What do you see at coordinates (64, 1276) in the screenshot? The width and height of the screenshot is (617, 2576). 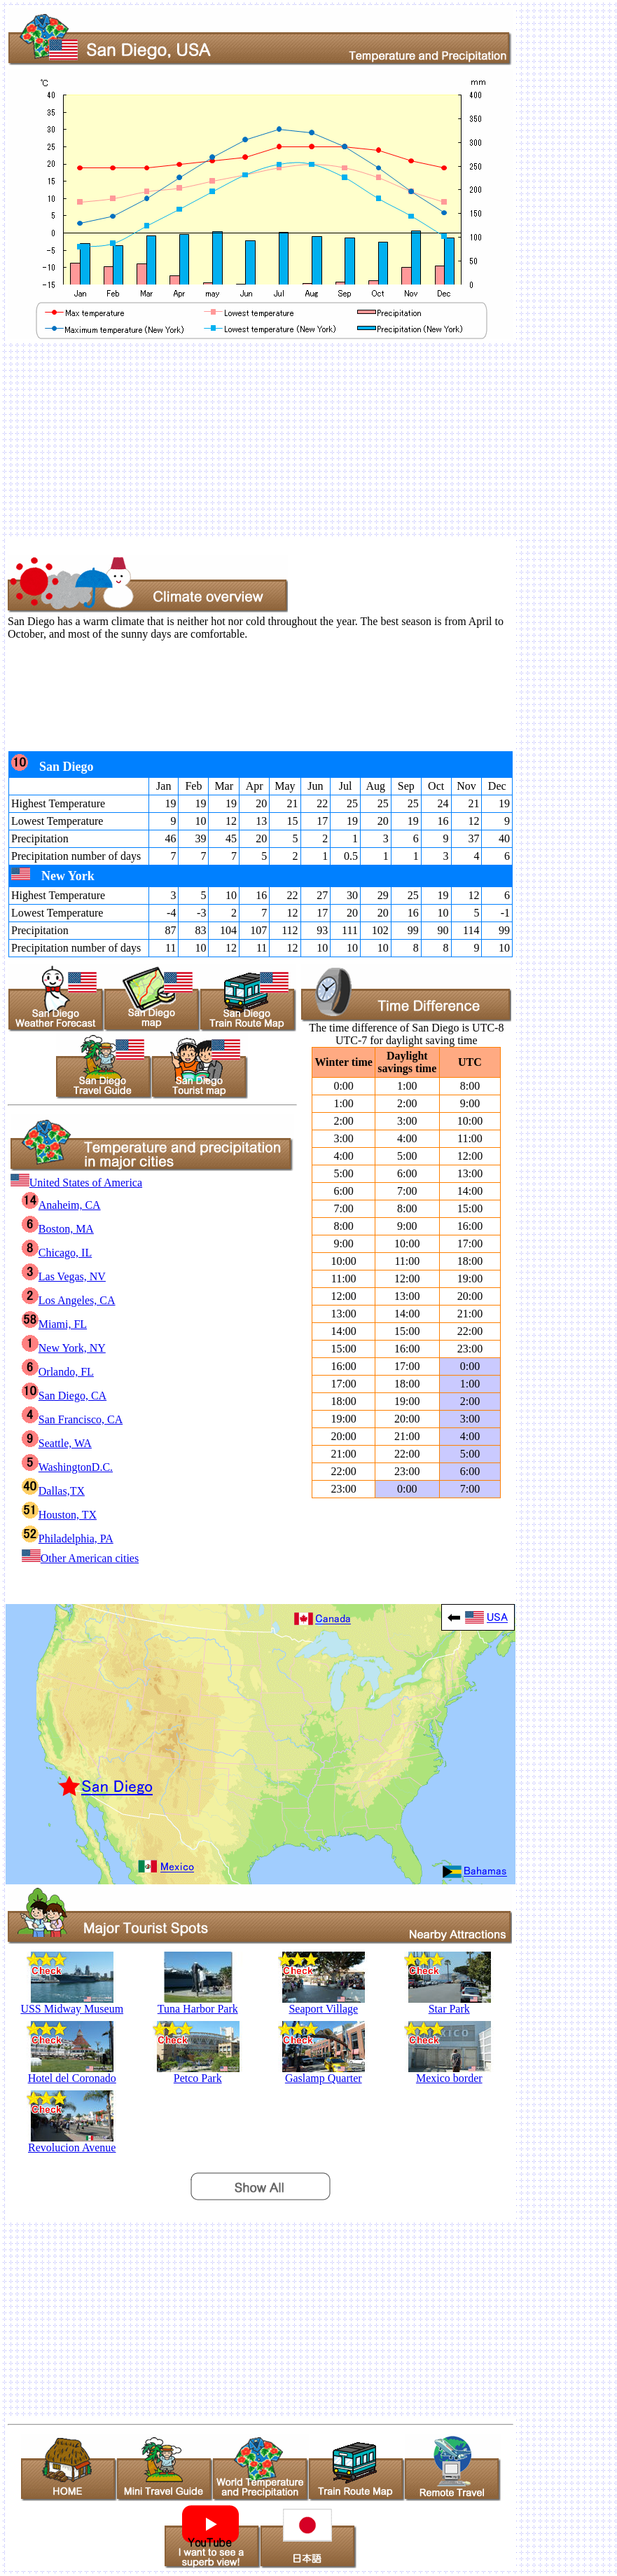 I see `Las Vegas, NV` at bounding box center [64, 1276].